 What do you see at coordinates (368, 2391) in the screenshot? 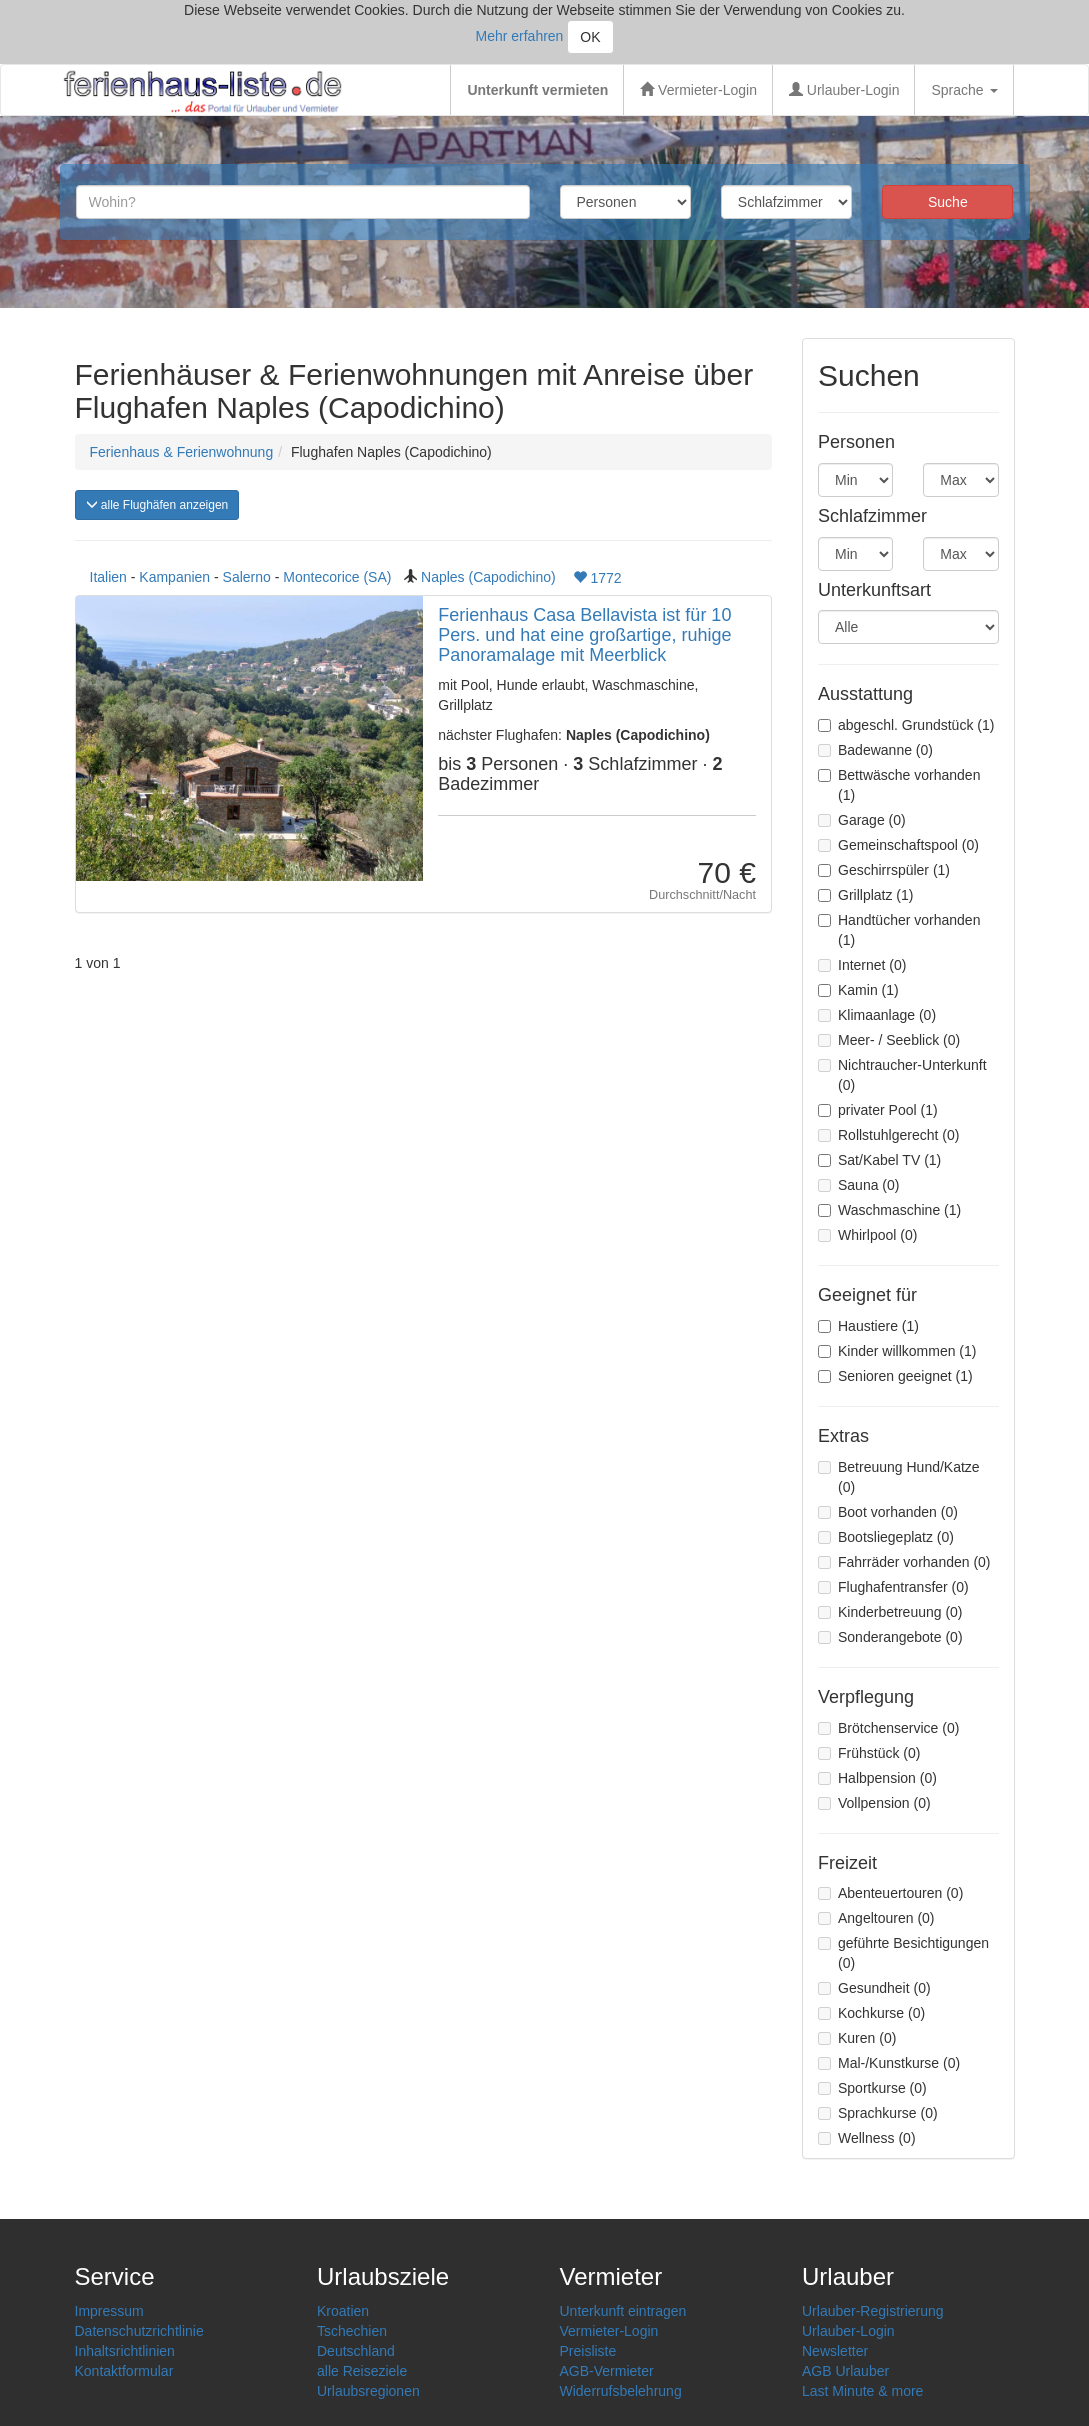
I see `Urlaubsregionen` at bounding box center [368, 2391].